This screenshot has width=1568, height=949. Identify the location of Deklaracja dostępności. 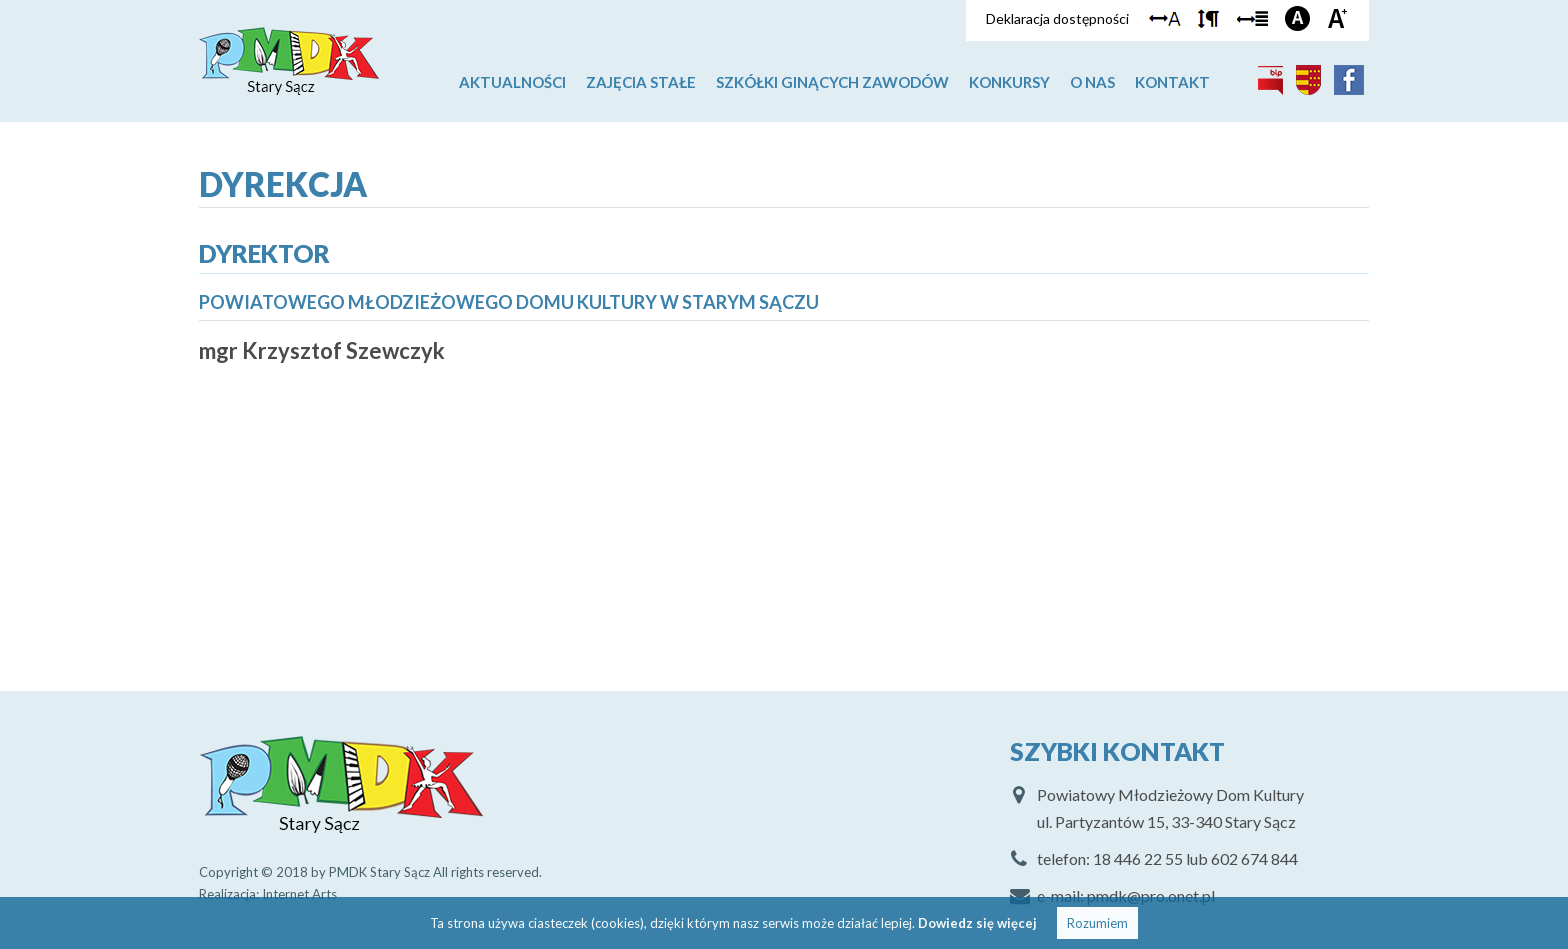
(1057, 18).